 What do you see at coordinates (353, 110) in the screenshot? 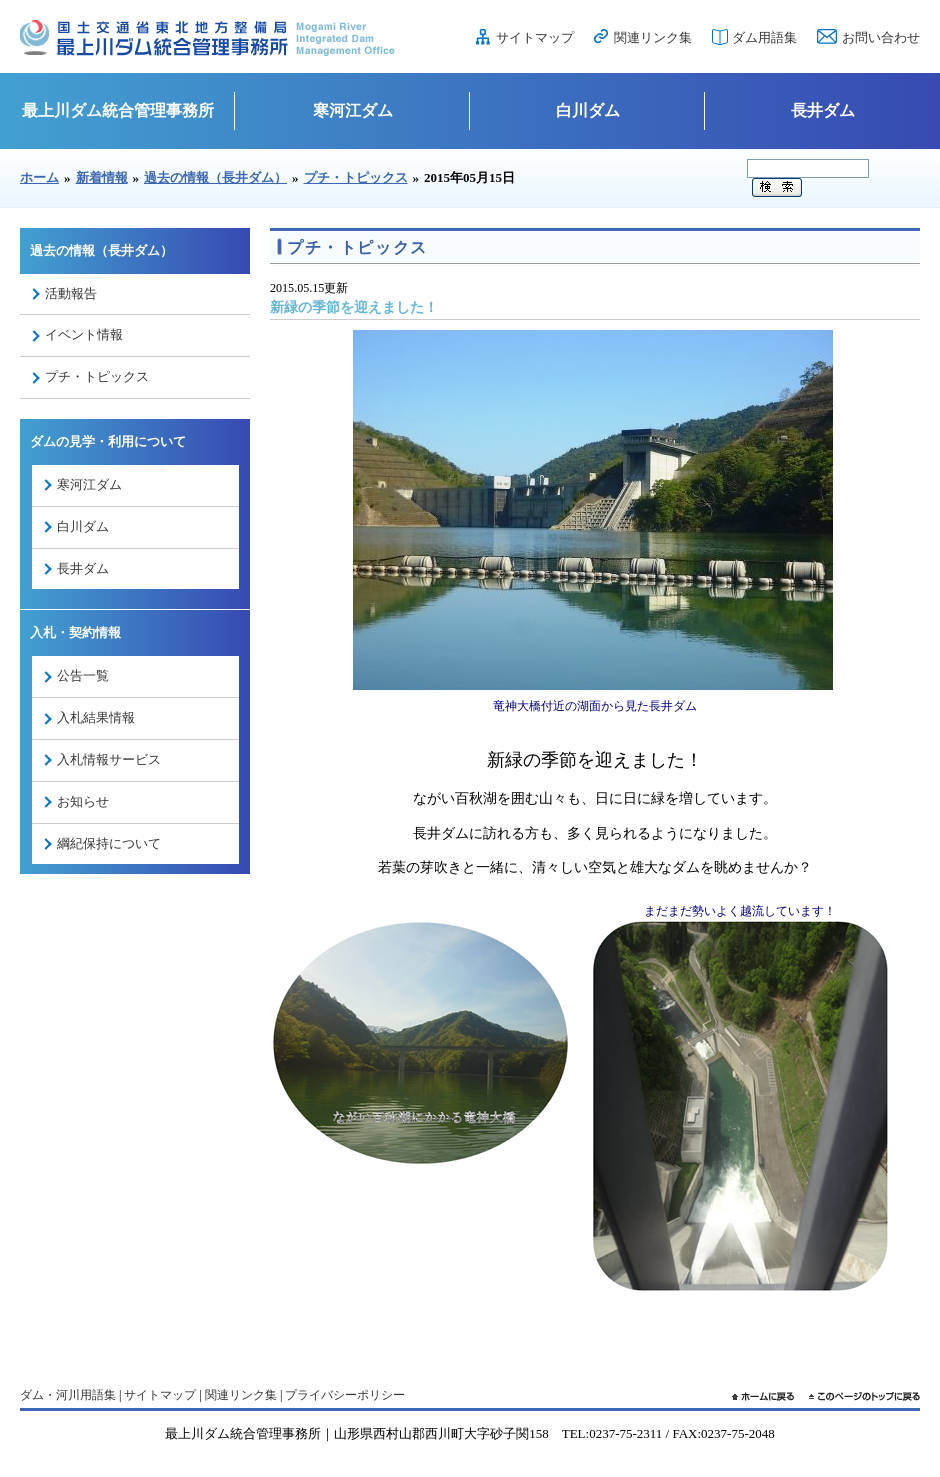
I see `寒河江ダム` at bounding box center [353, 110].